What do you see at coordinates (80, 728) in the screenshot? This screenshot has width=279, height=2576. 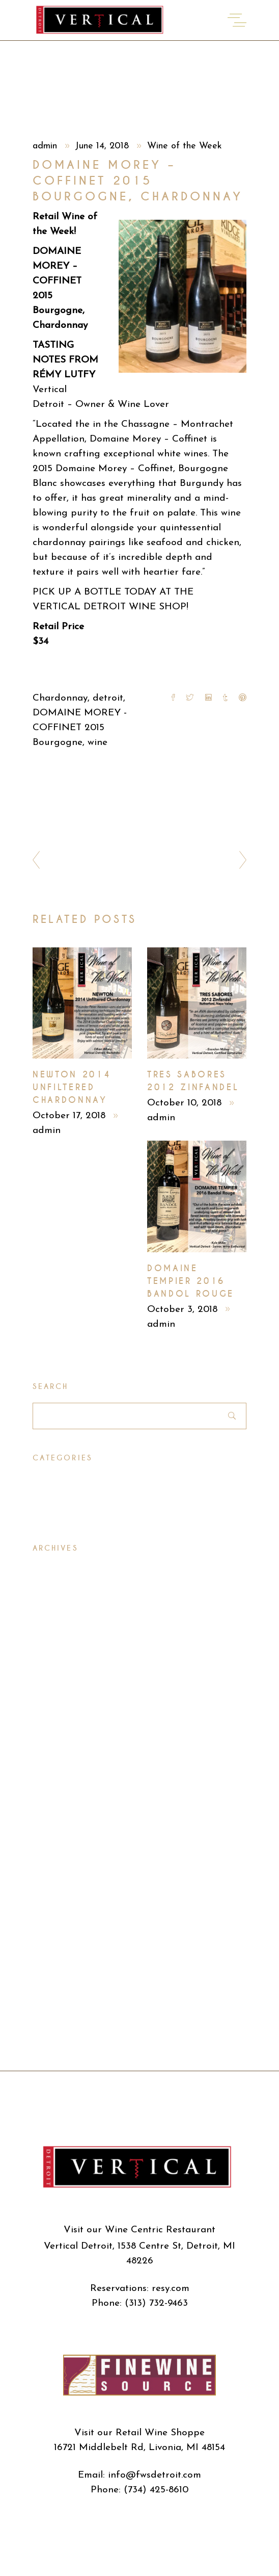 I see `DOMAINE MOREY - COFFINET 2015 Bourgogne` at bounding box center [80, 728].